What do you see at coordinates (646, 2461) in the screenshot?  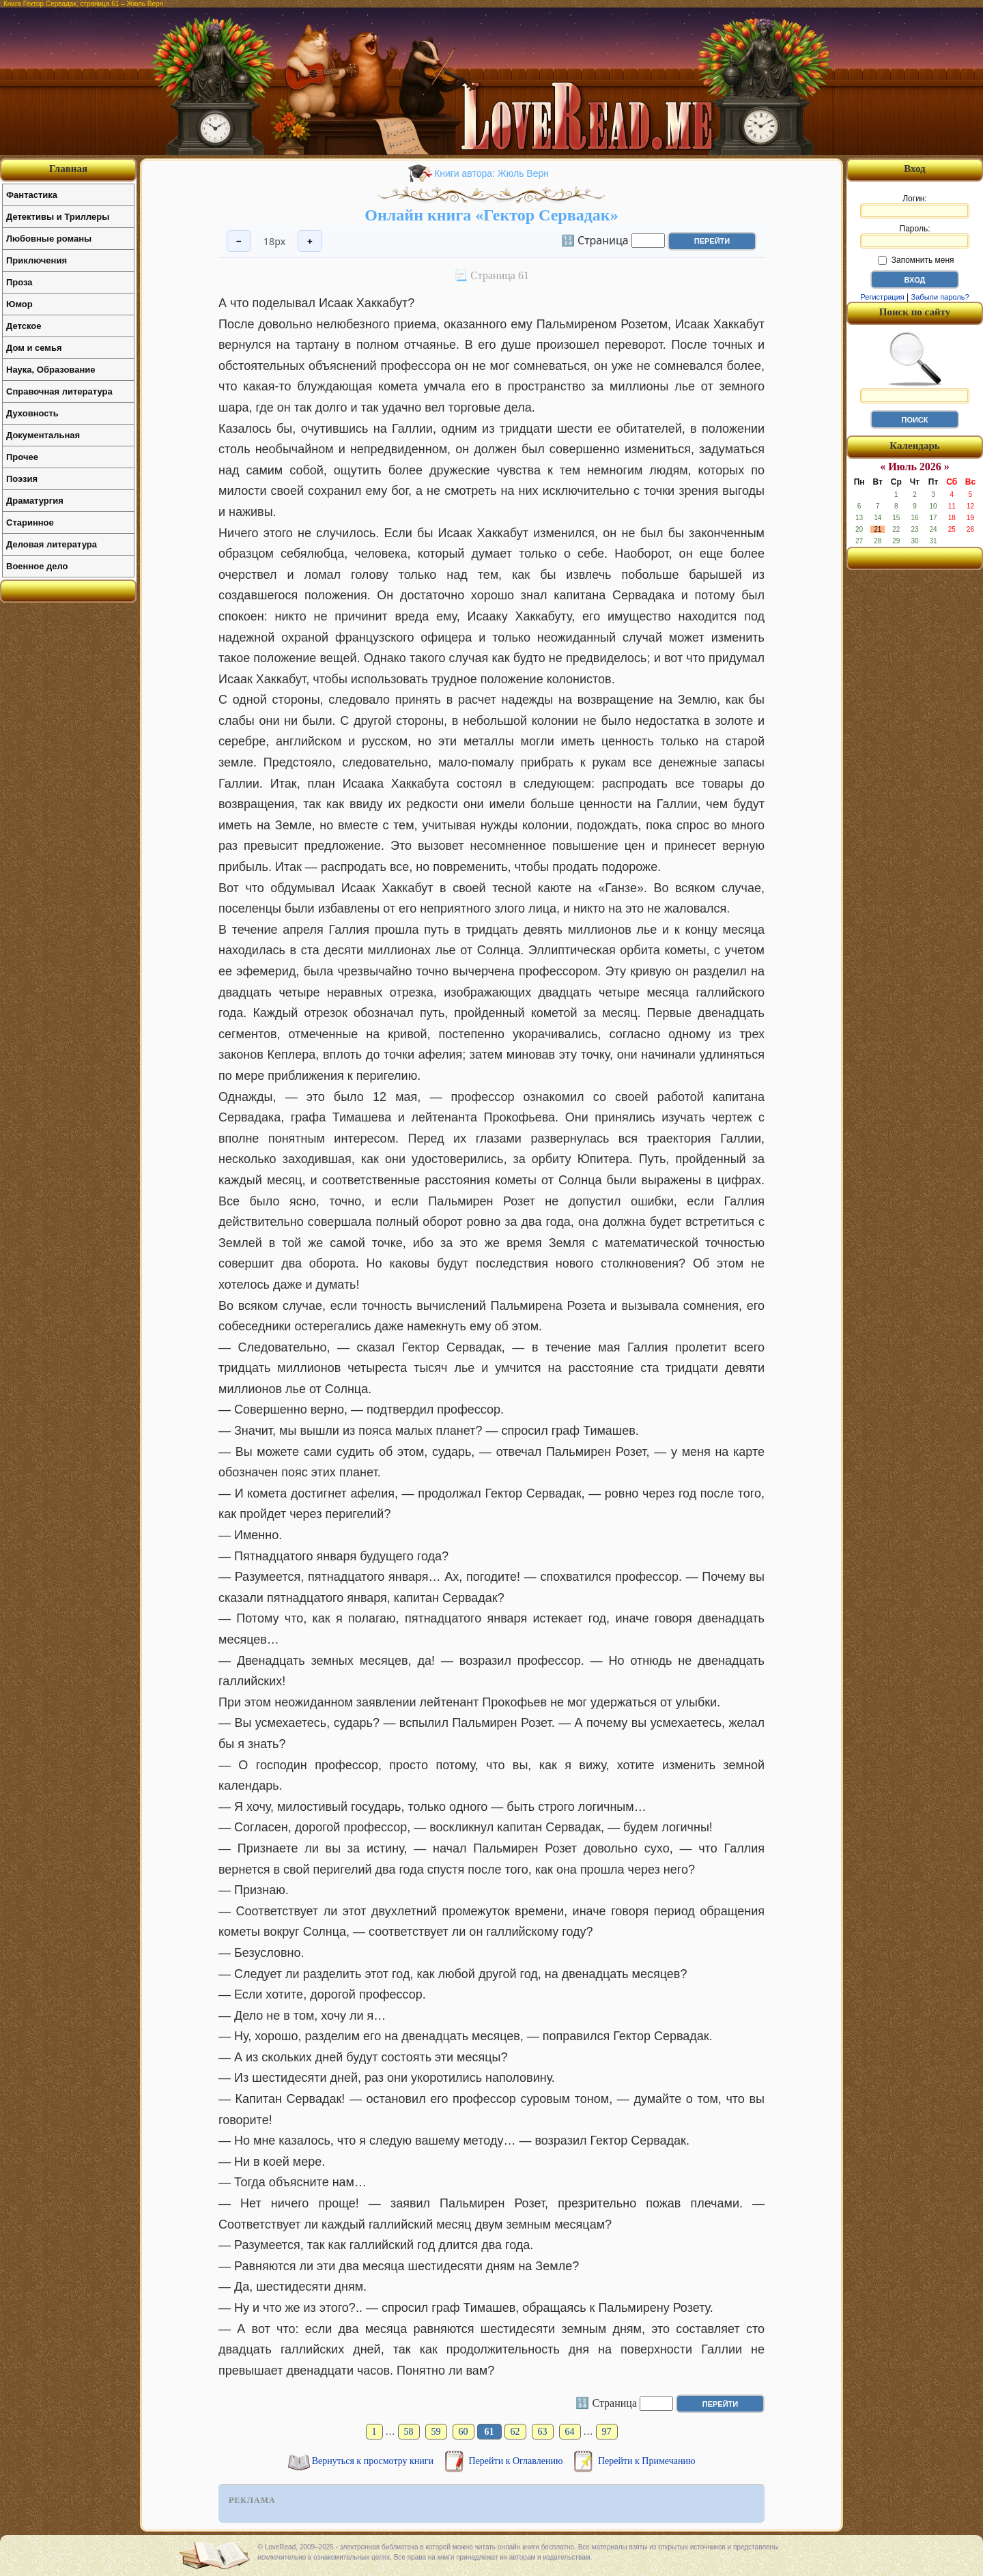 I see `Перейти к Примечанию` at bounding box center [646, 2461].